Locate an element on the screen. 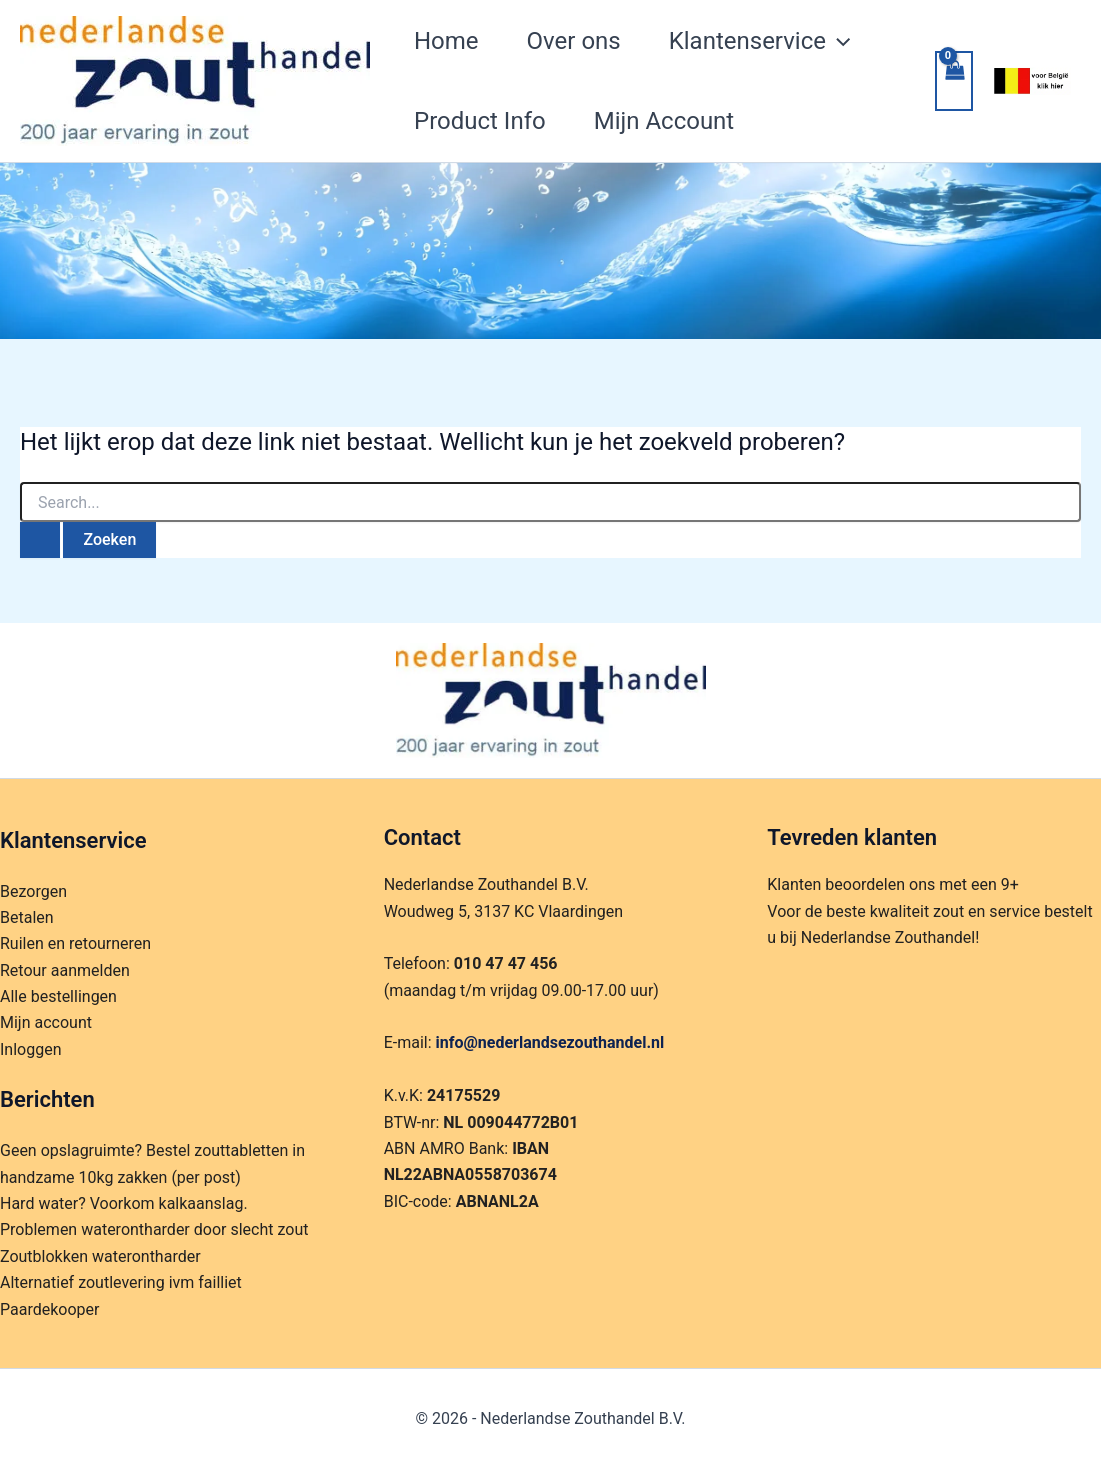 This screenshot has height=1469, width=1101. Retour aanmelden is located at coordinates (65, 970).